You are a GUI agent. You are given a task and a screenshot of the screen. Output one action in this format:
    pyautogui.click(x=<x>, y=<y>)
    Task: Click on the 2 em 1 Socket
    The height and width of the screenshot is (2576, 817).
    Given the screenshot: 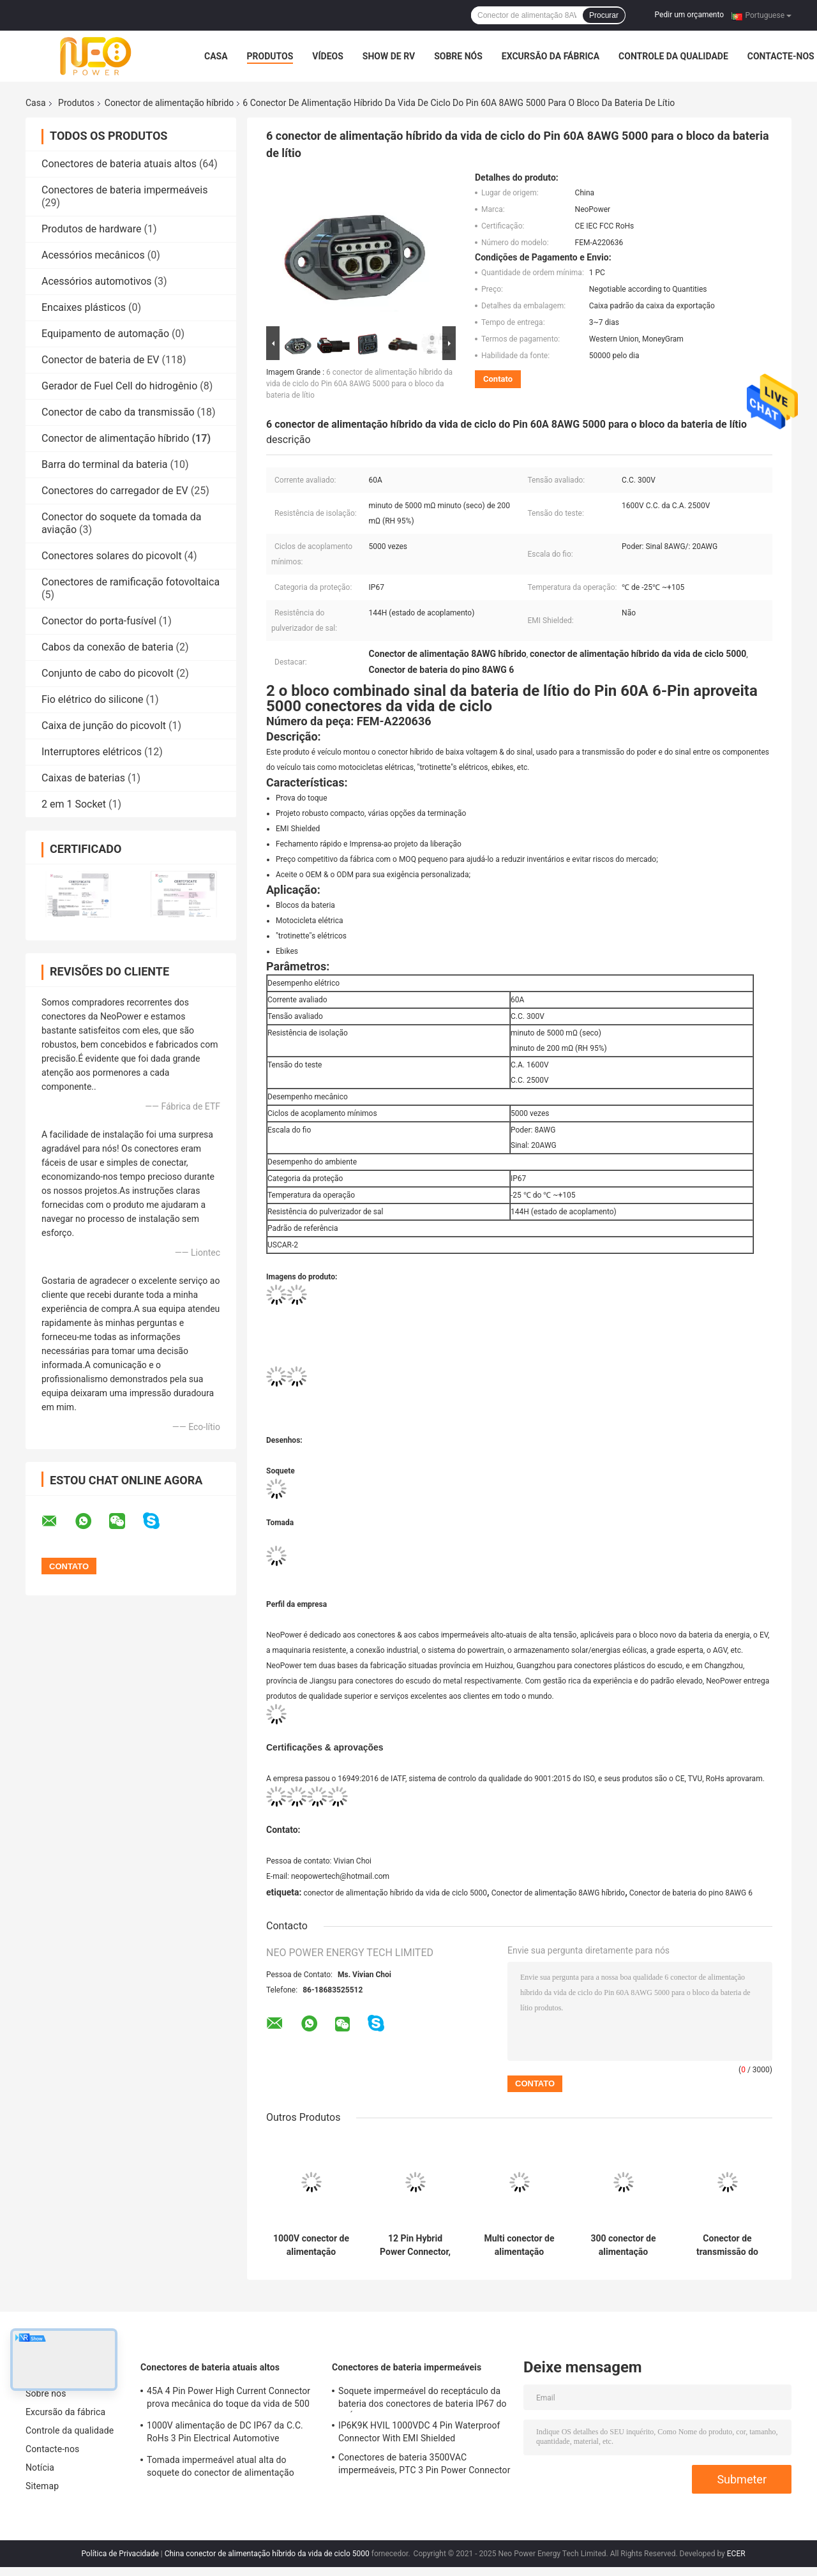 What is the action you would take?
    pyautogui.click(x=73, y=804)
    